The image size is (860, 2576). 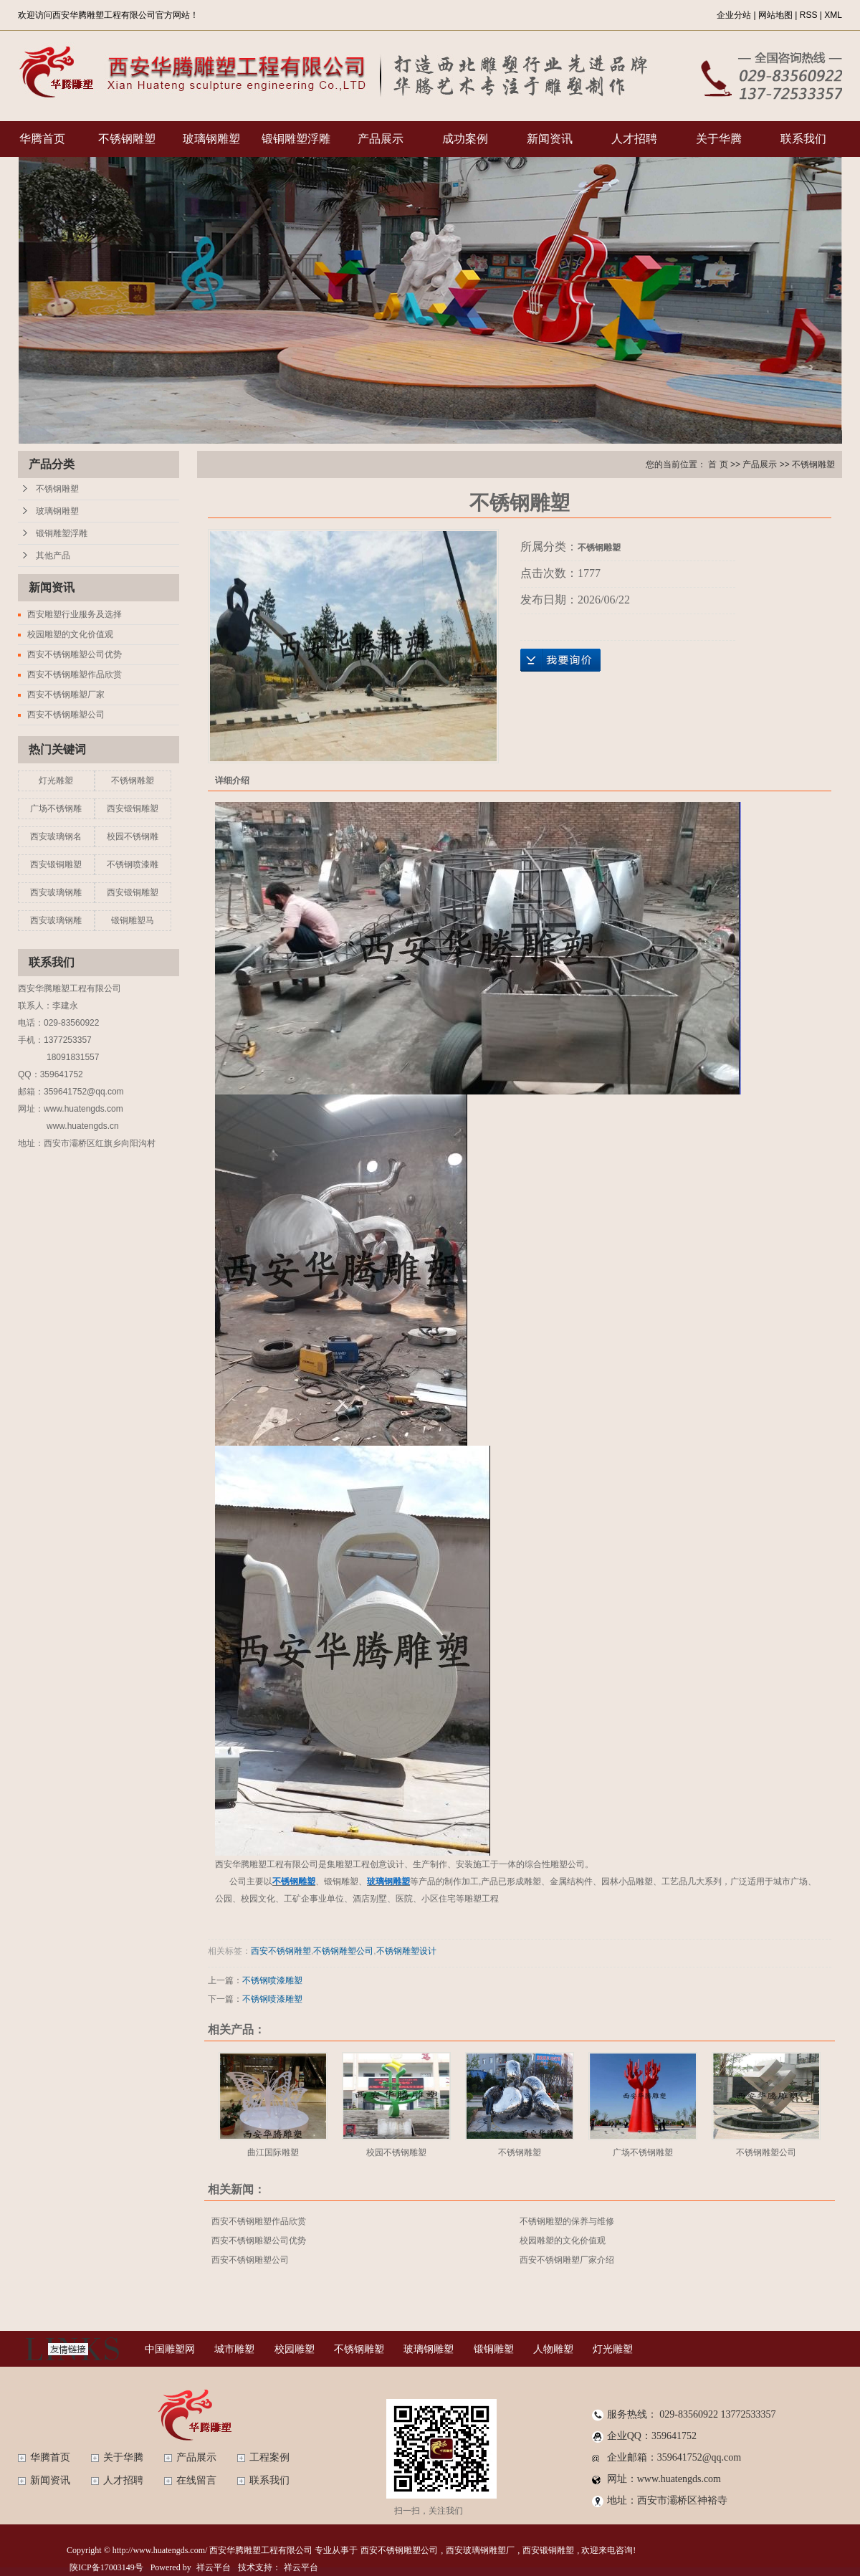 What do you see at coordinates (809, 15) in the screenshot?
I see `RSS` at bounding box center [809, 15].